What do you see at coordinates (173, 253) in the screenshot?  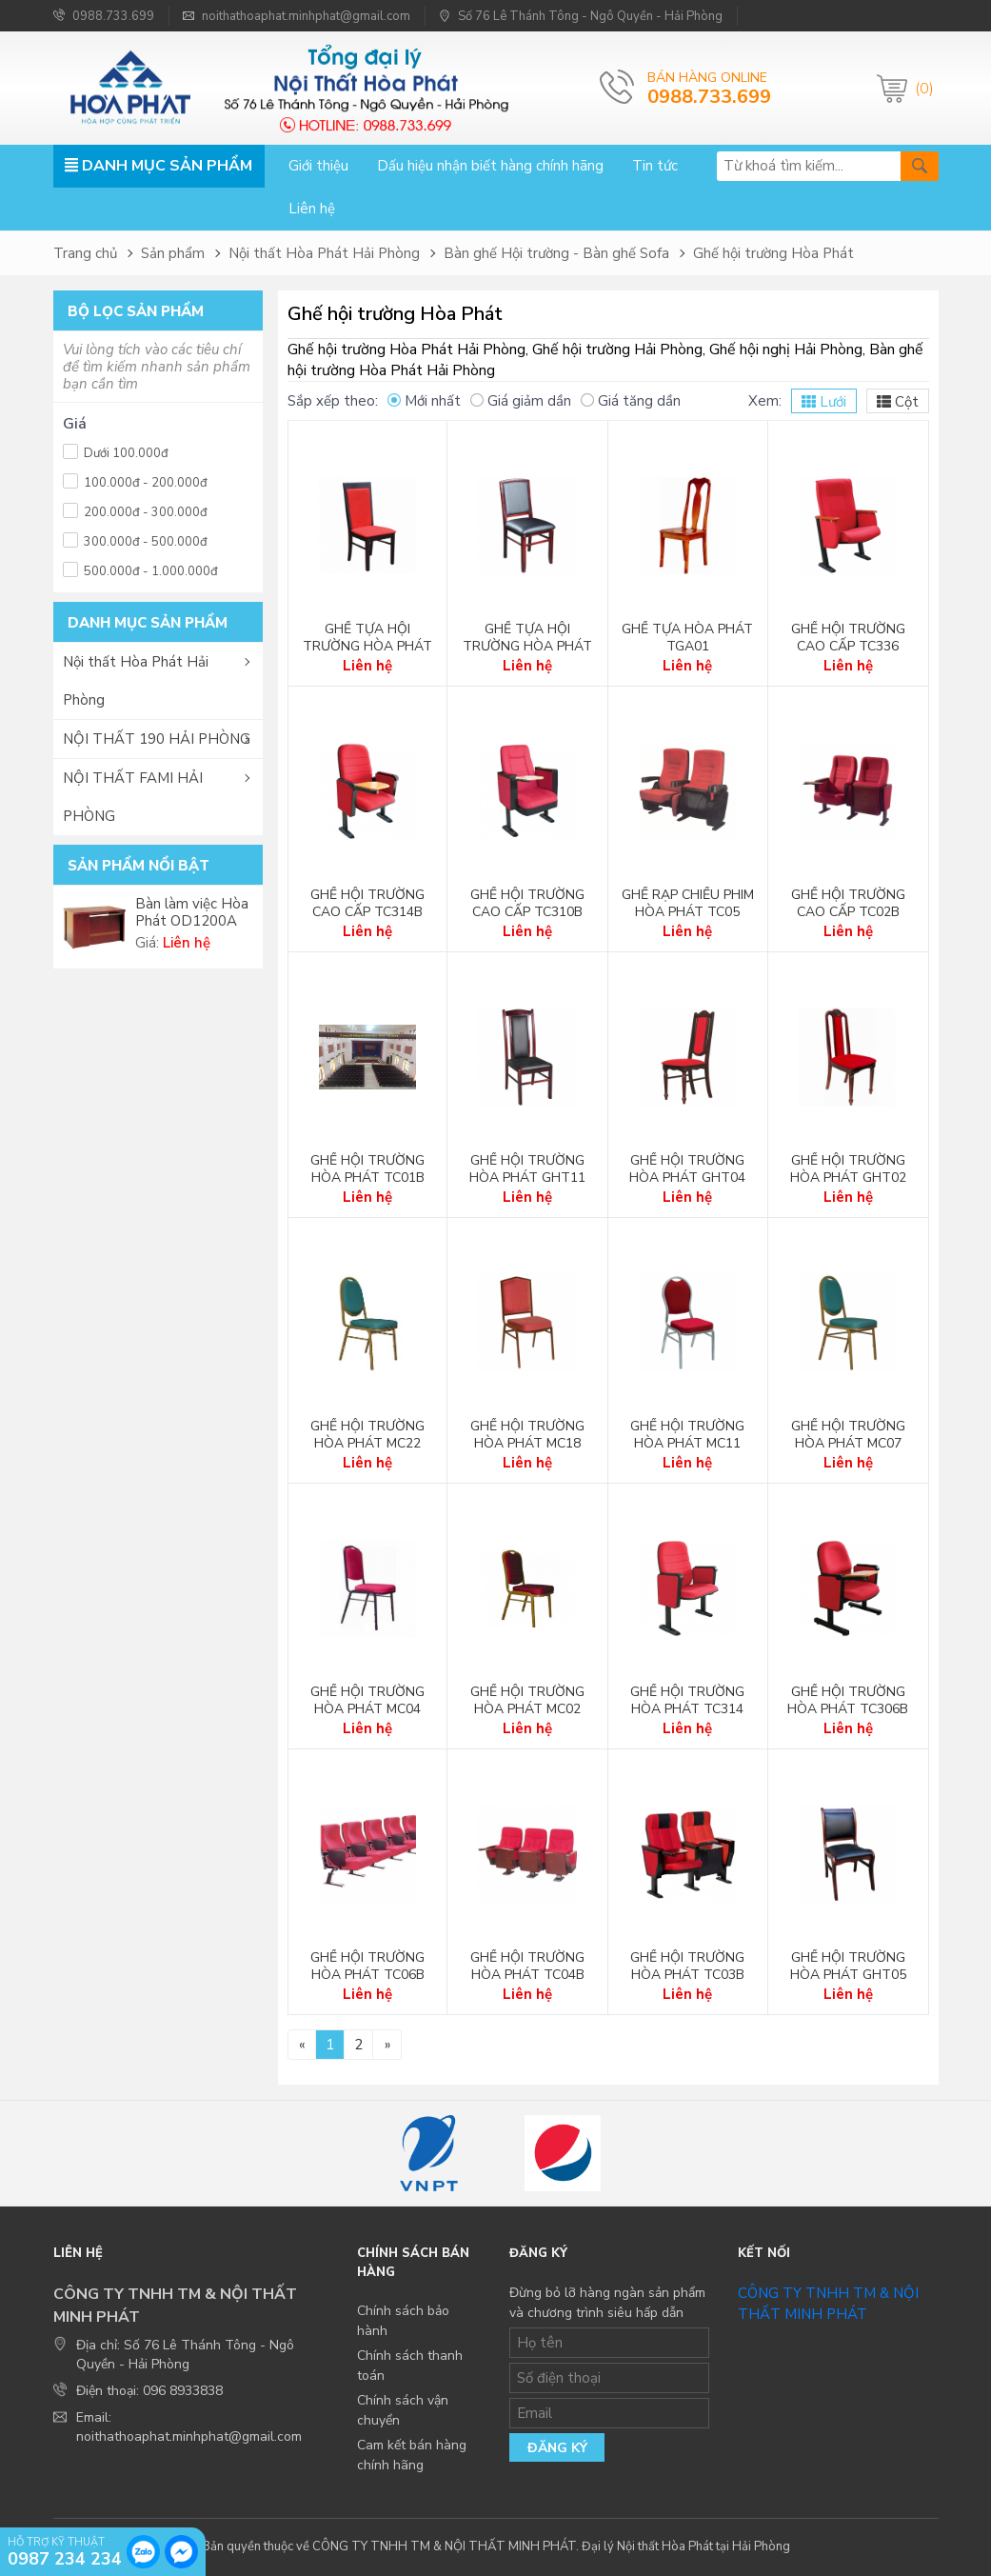 I see `Sản phẩm` at bounding box center [173, 253].